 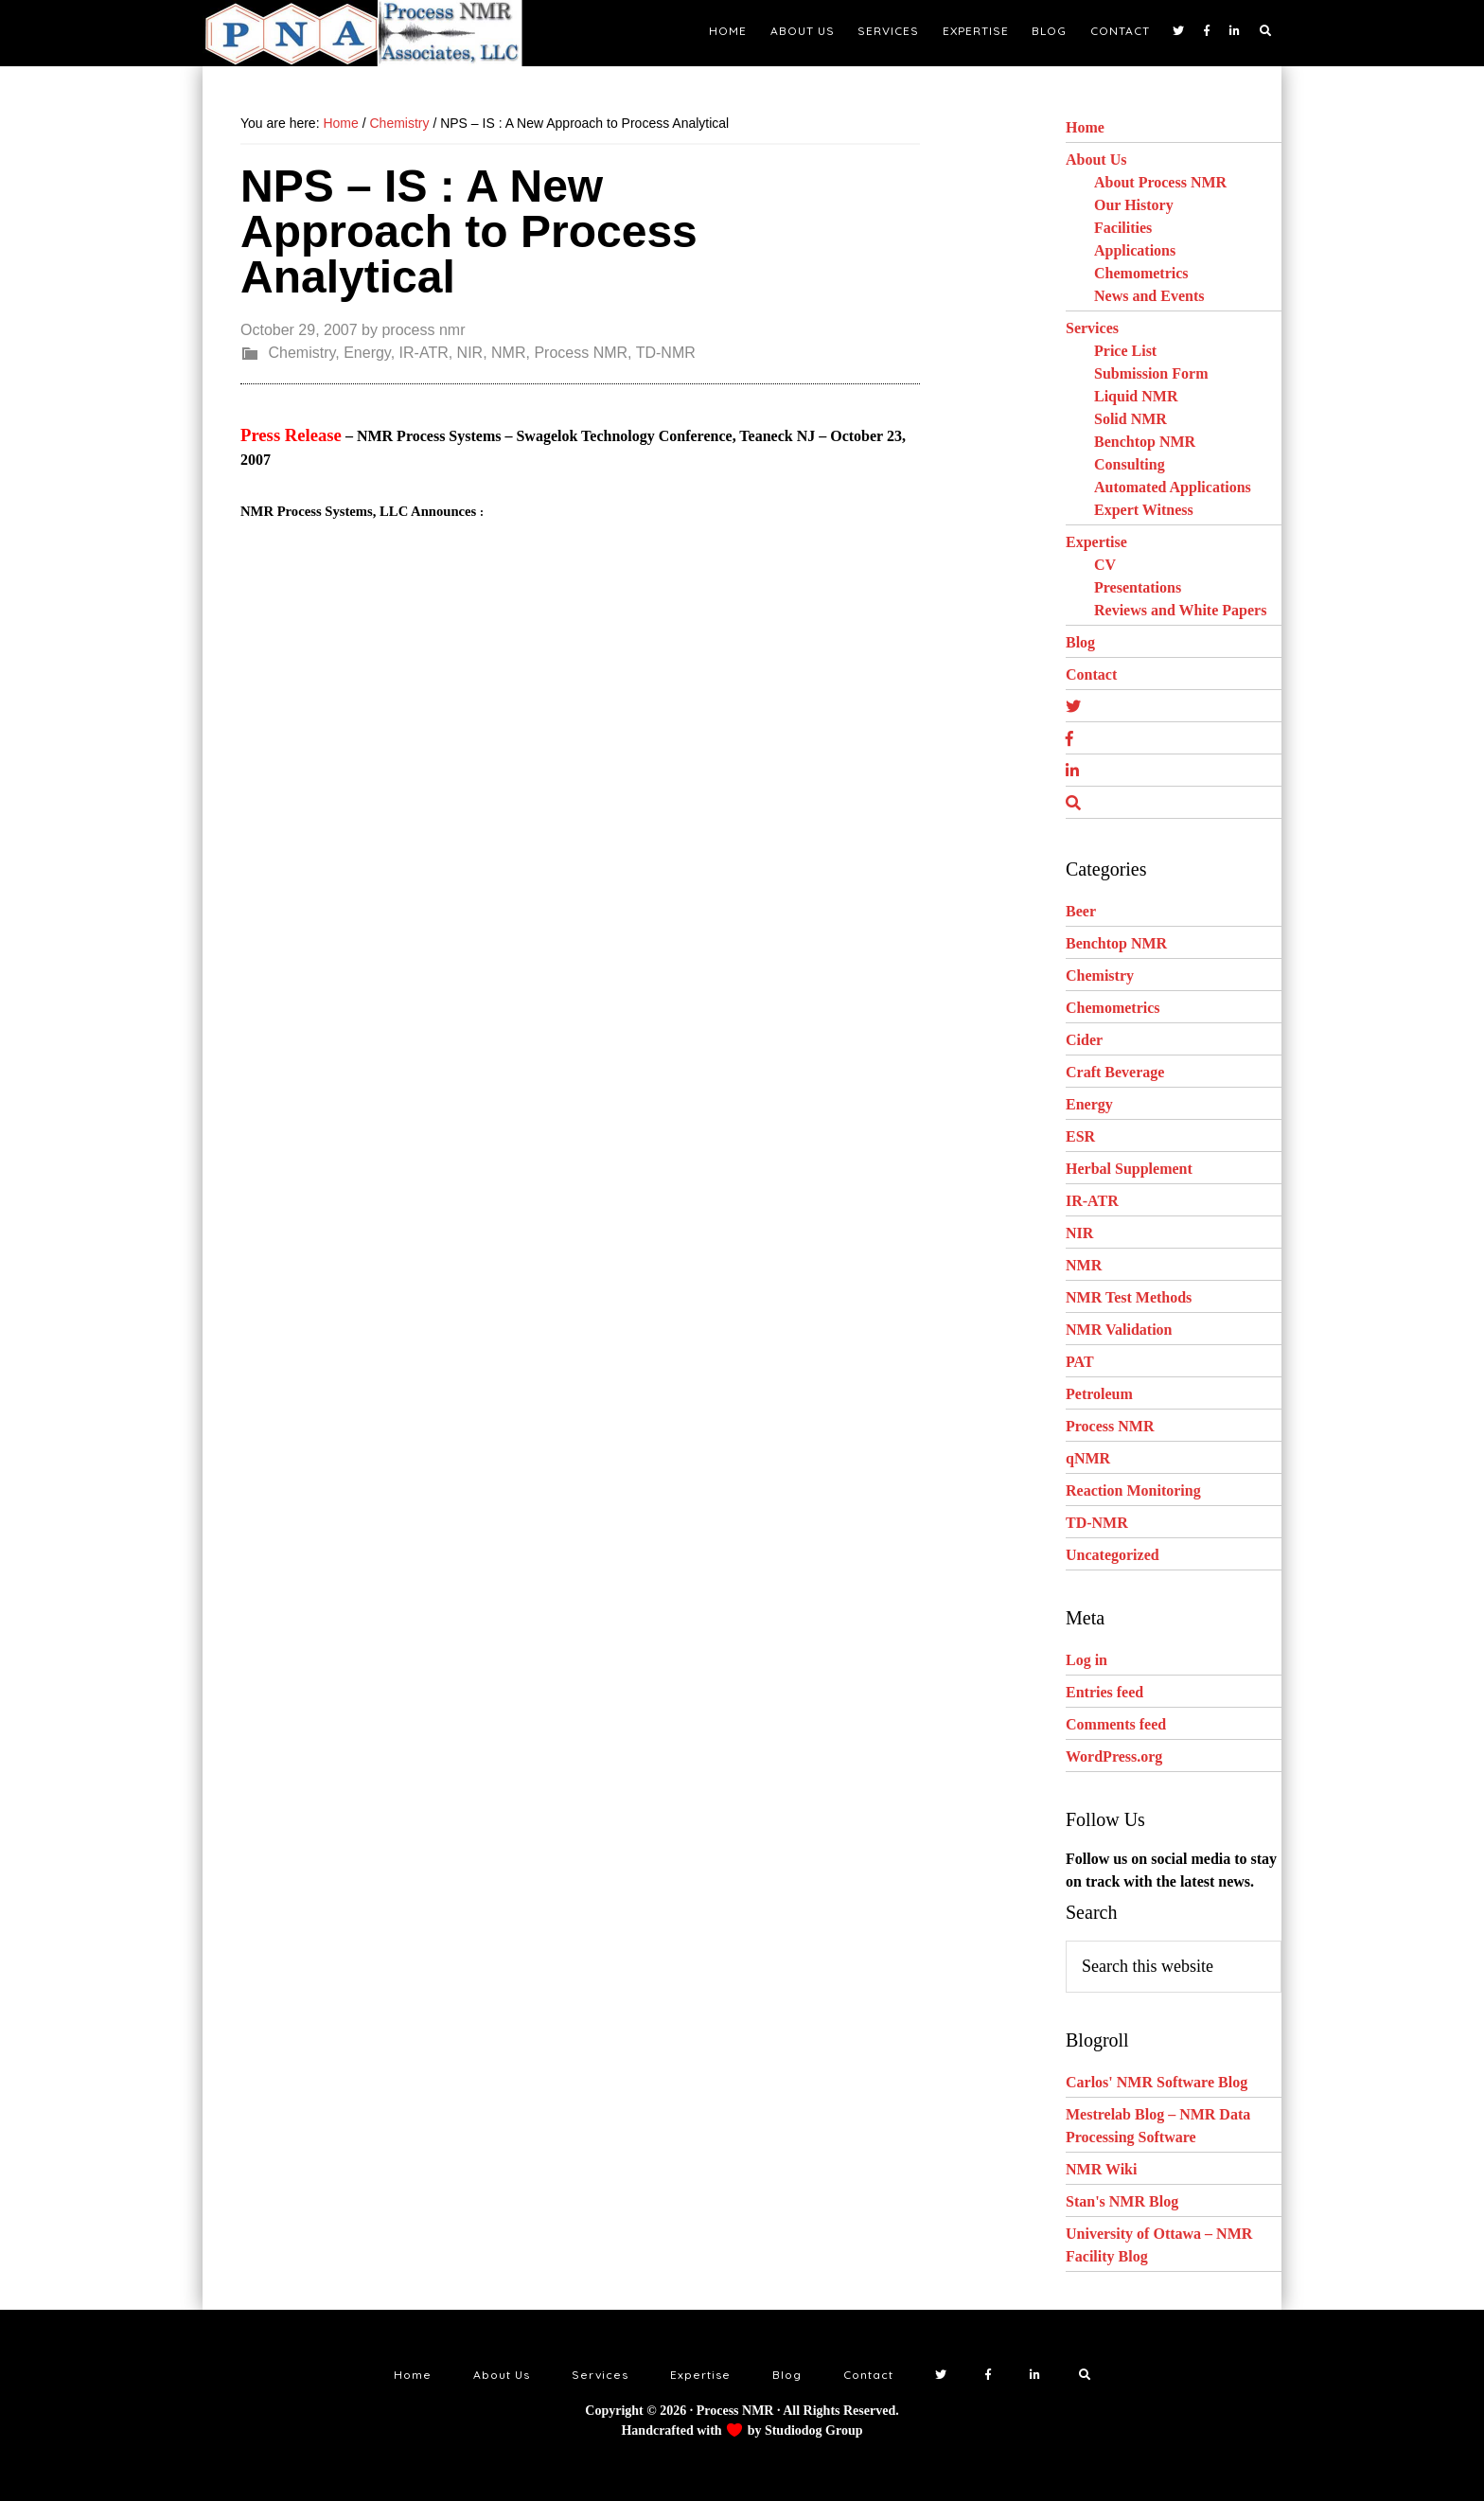 What do you see at coordinates (1081, 911) in the screenshot?
I see `Beer` at bounding box center [1081, 911].